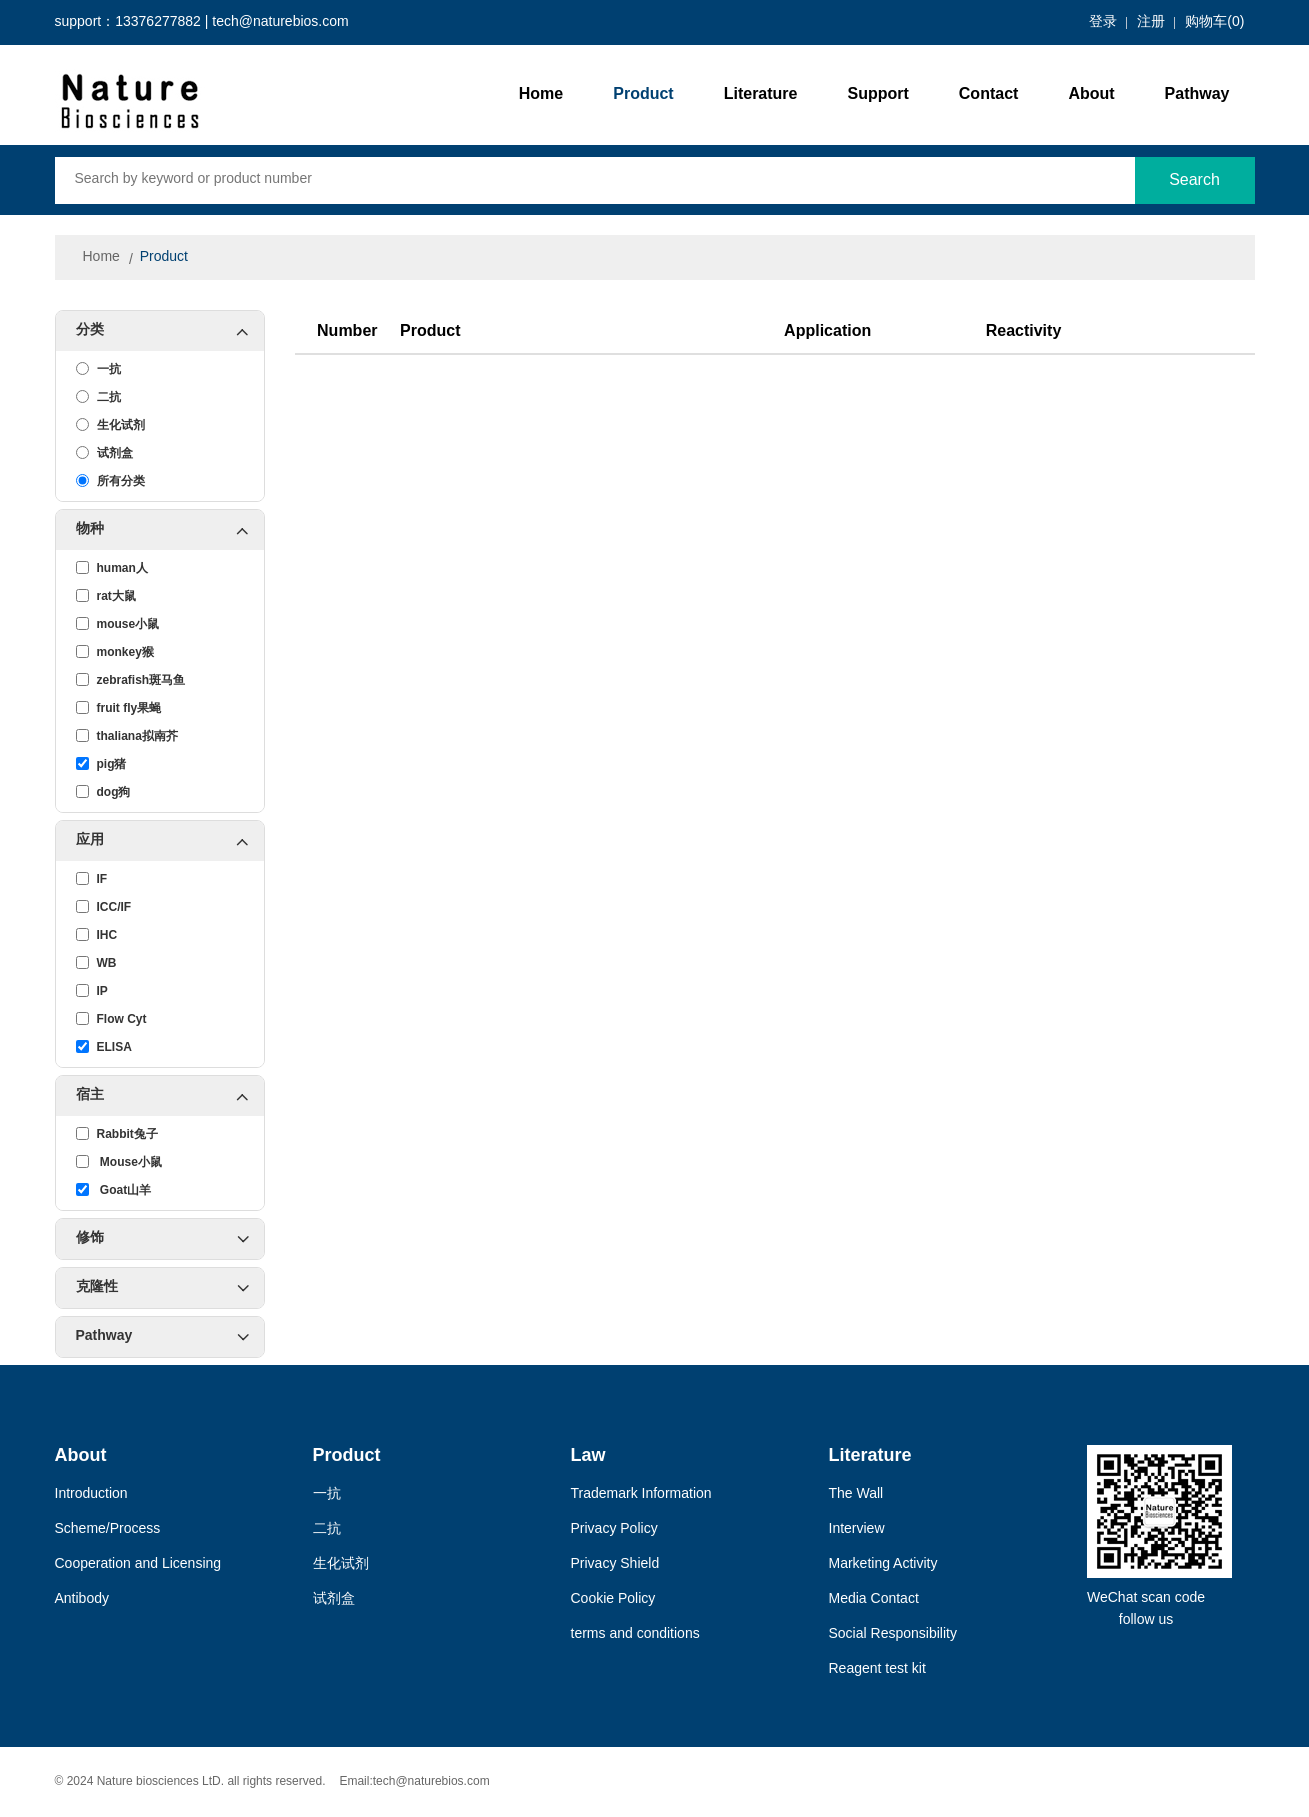  I want to click on Literature, so click(761, 94).